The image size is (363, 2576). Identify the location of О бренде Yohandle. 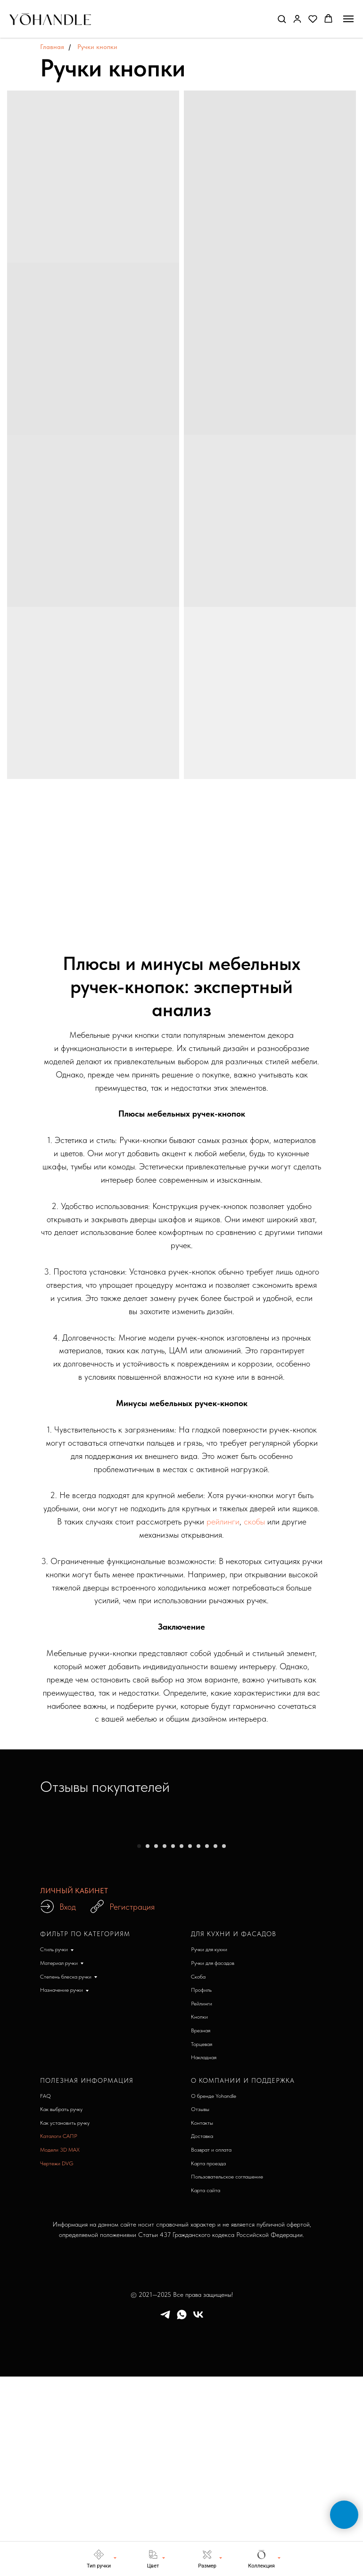
(213, 2294).